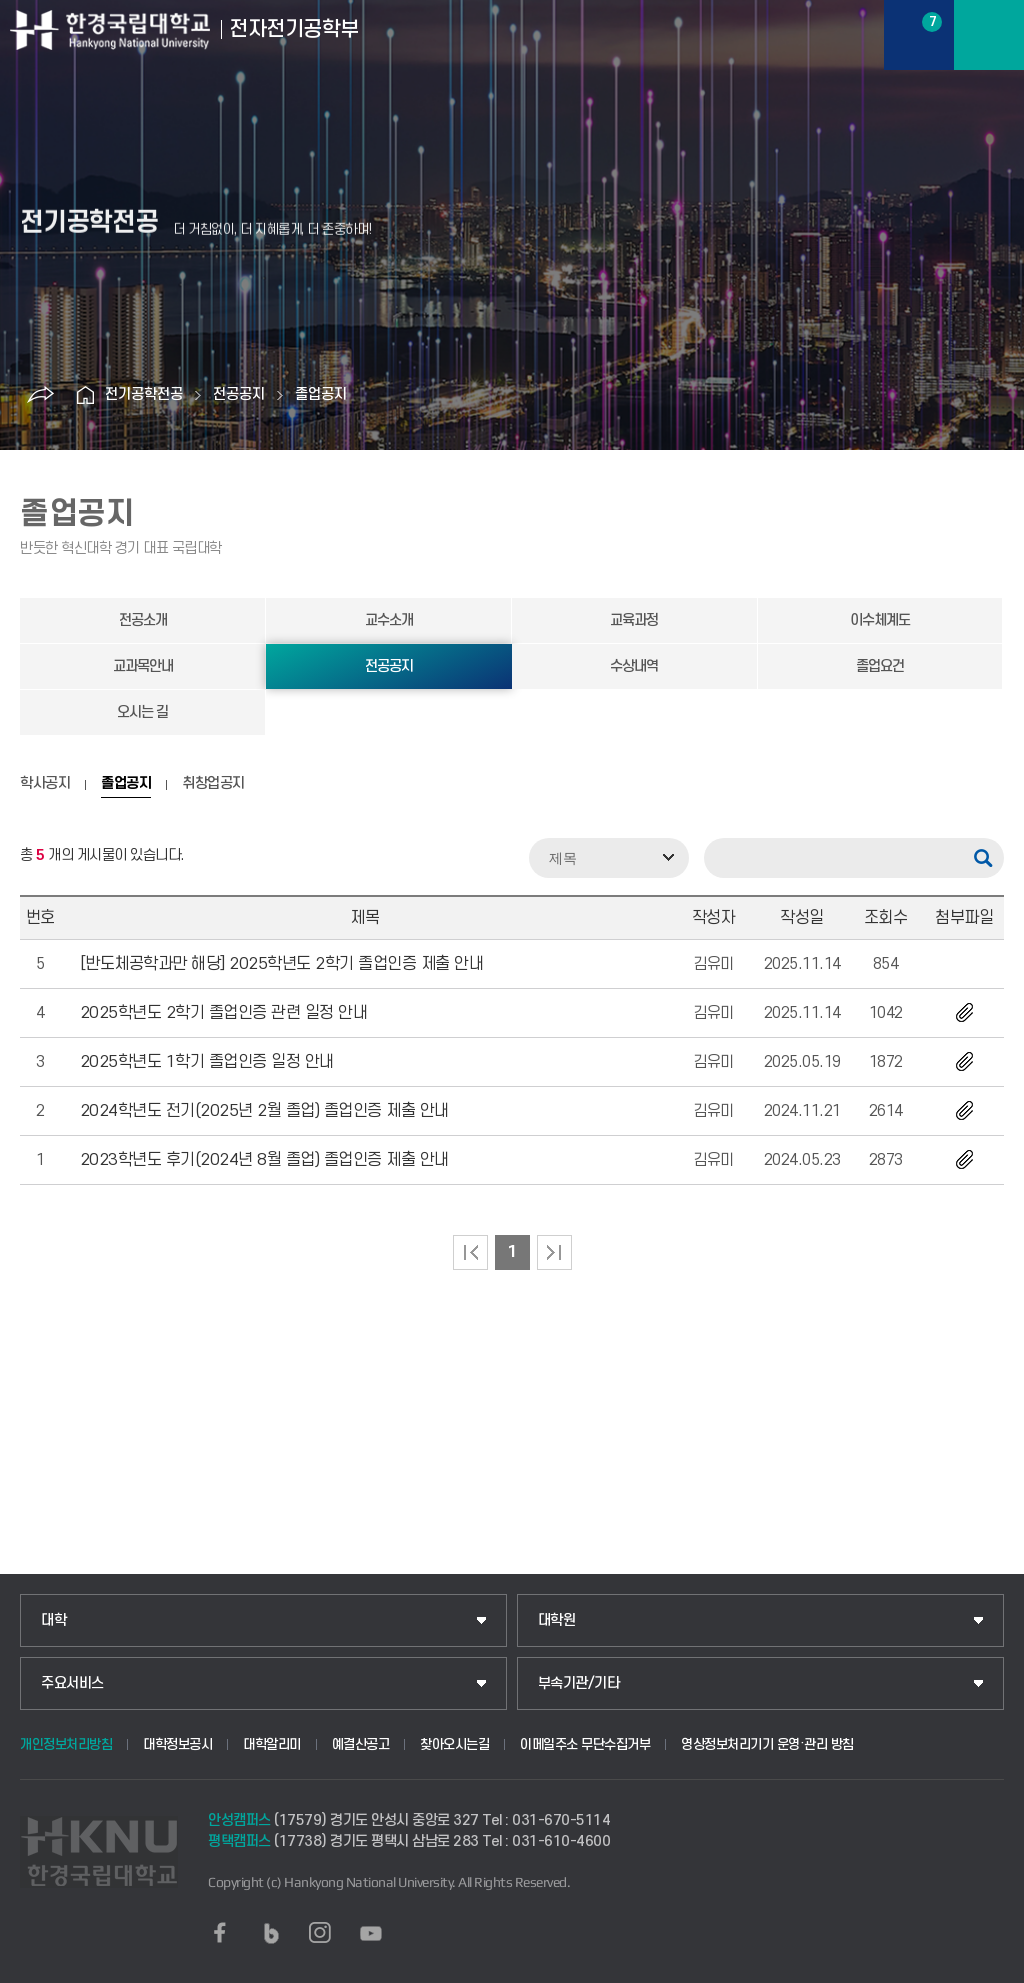 The image size is (1024, 1983). I want to click on 졸업요건, so click(880, 666).